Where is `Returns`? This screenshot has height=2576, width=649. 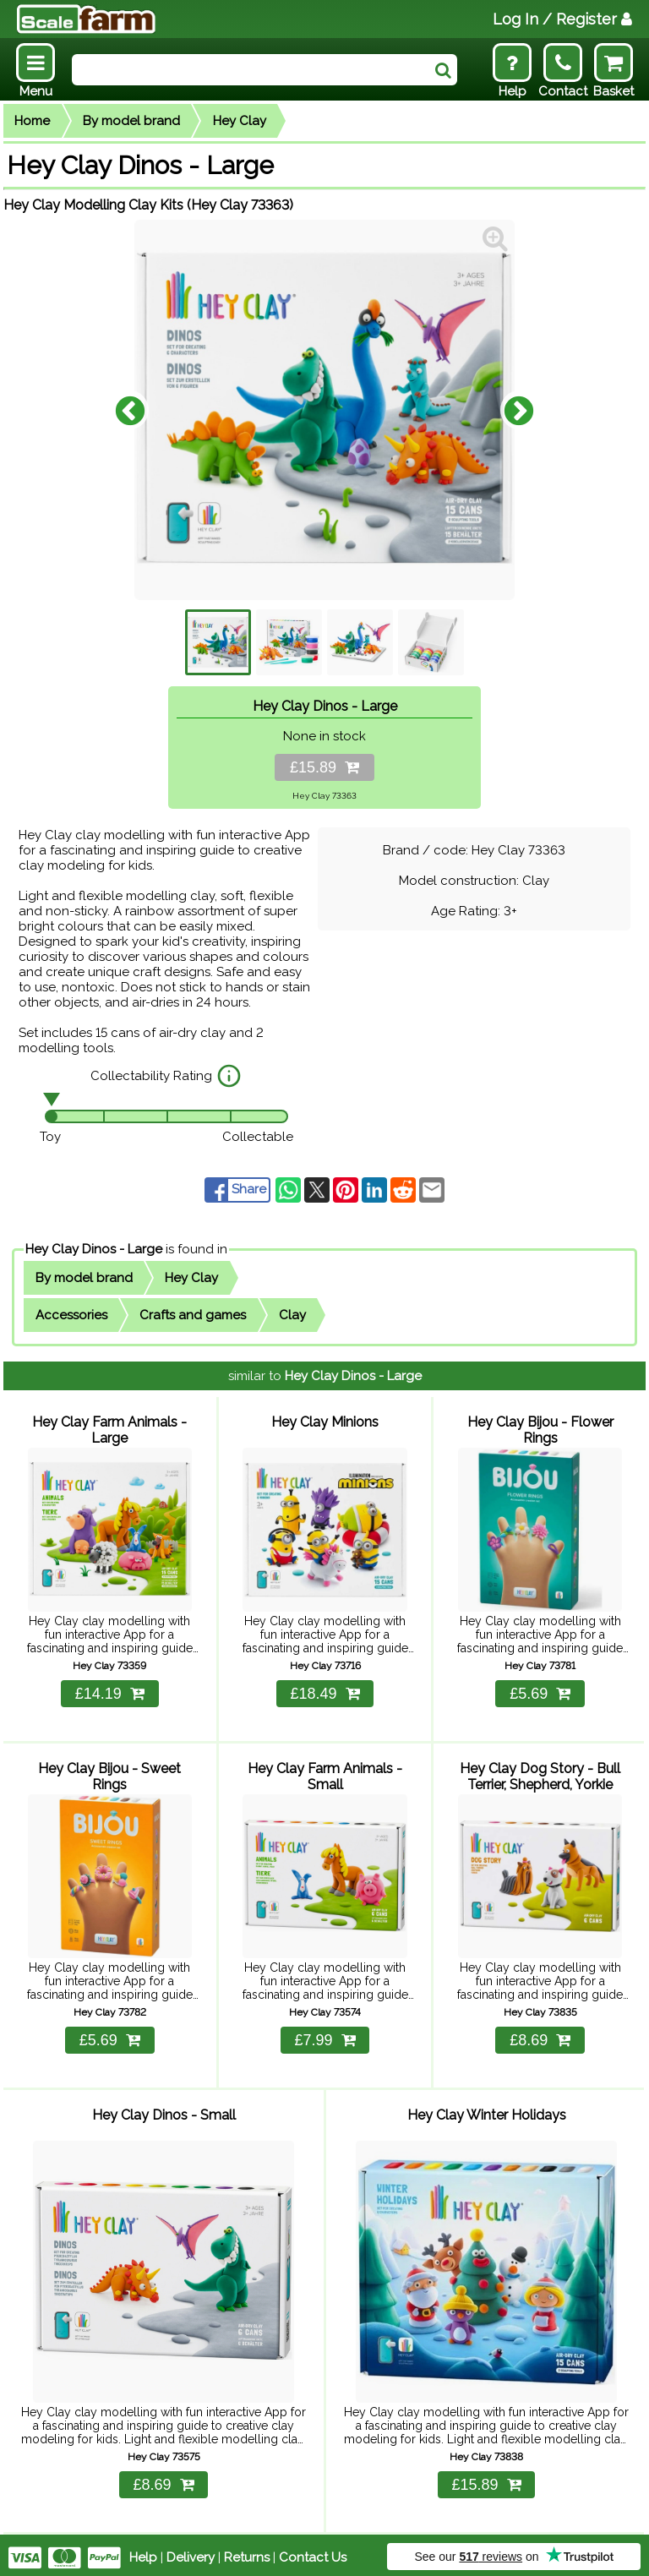 Returns is located at coordinates (247, 2552).